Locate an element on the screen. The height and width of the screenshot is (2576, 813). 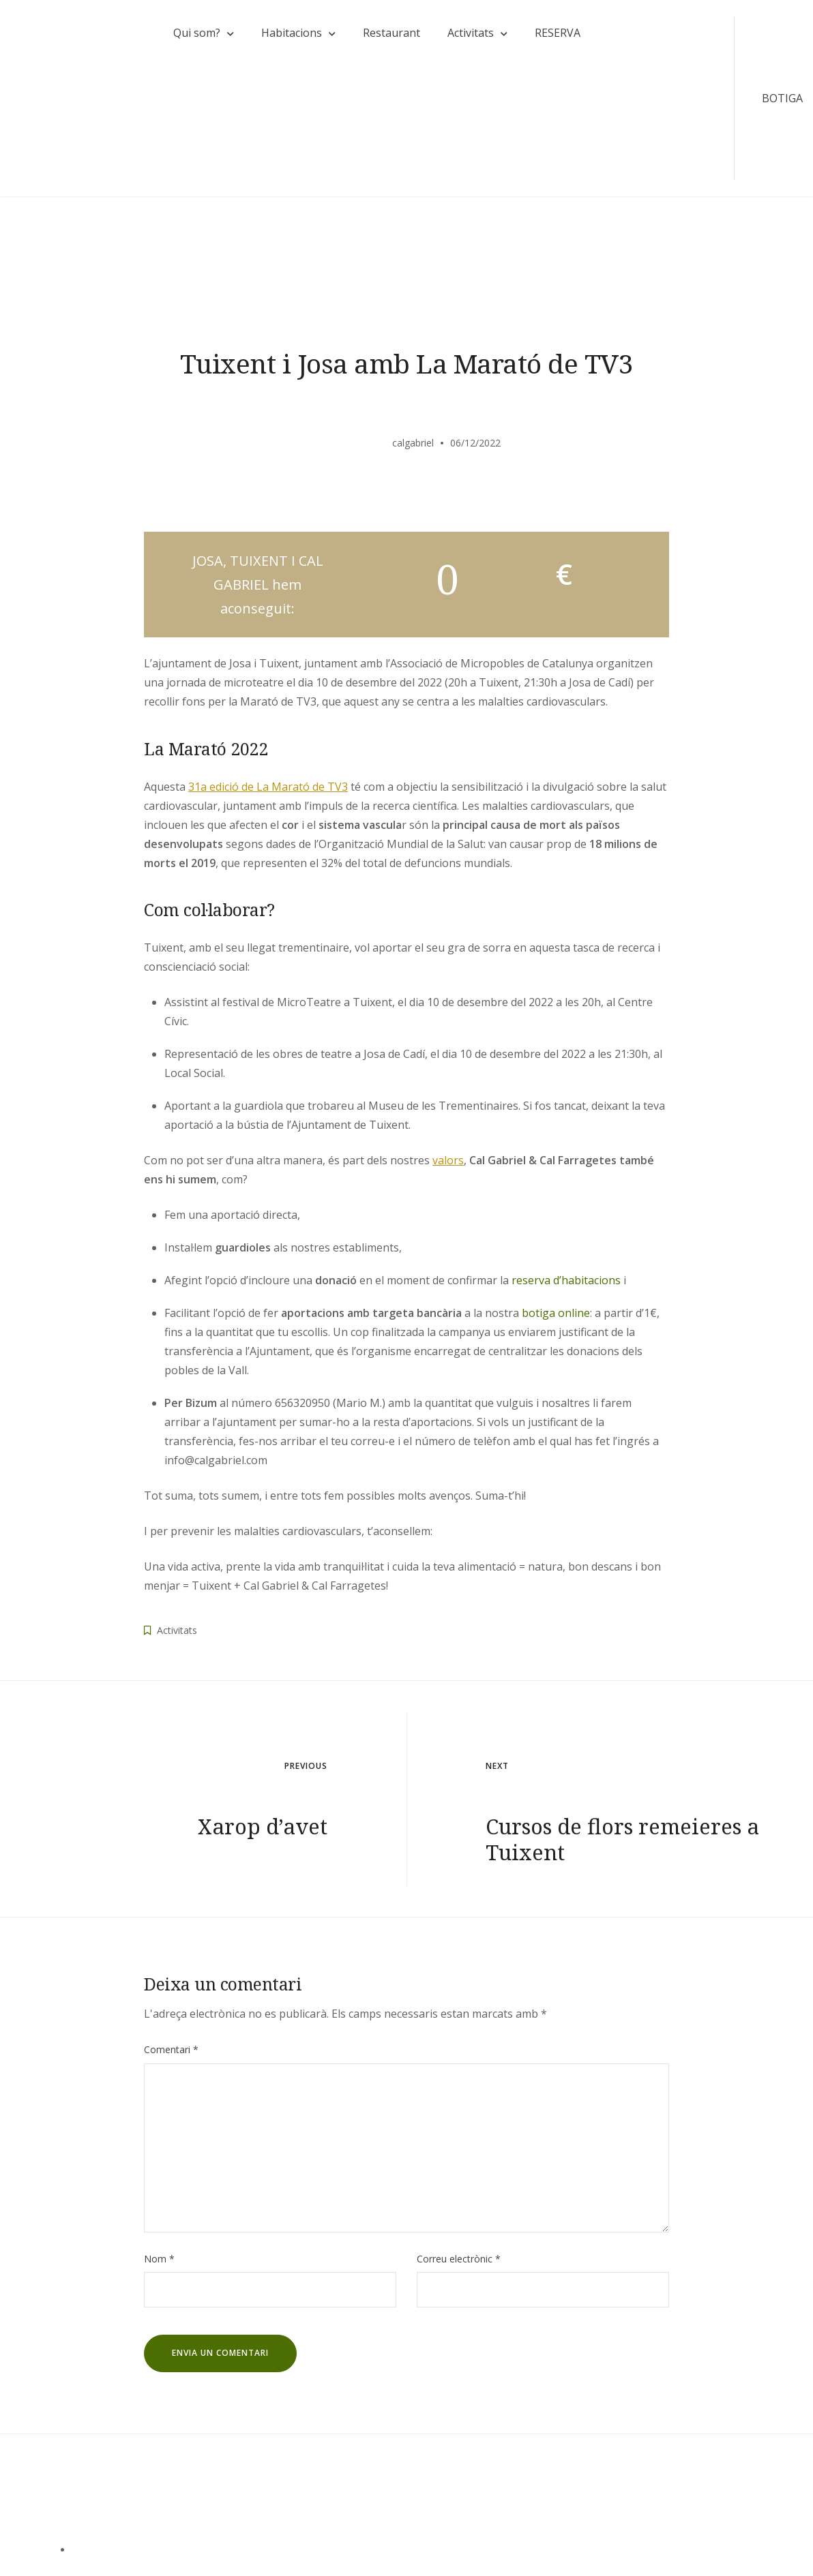
RESERVA is located at coordinates (557, 33).